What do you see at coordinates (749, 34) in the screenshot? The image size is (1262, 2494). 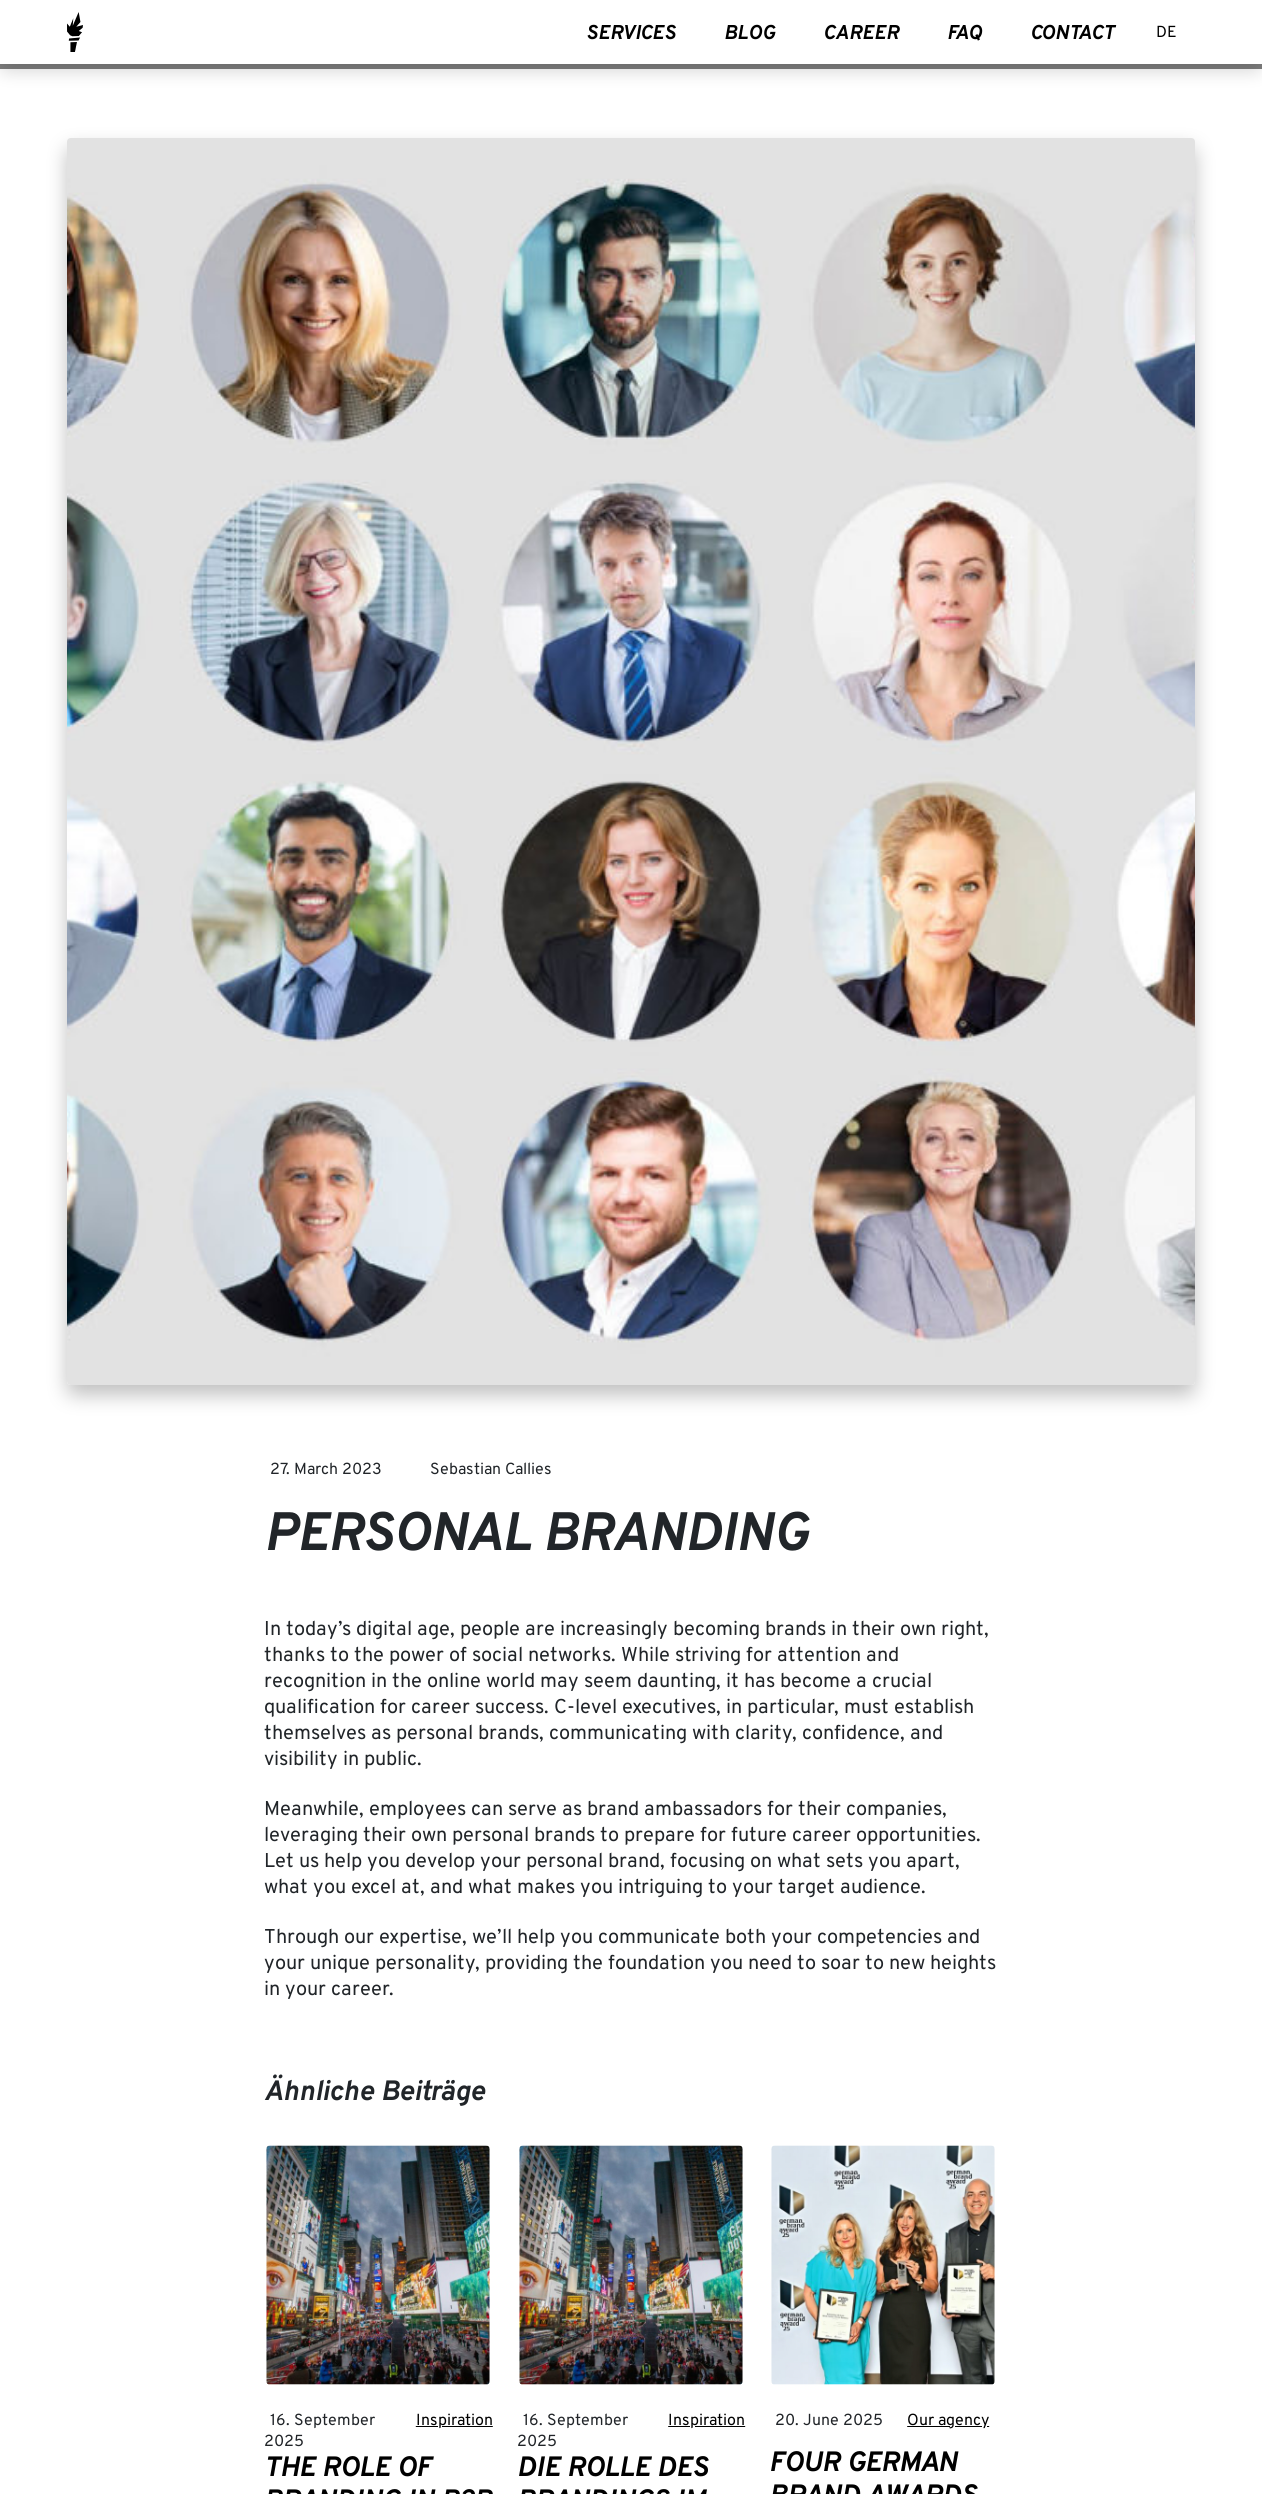 I see `Blog` at bounding box center [749, 34].